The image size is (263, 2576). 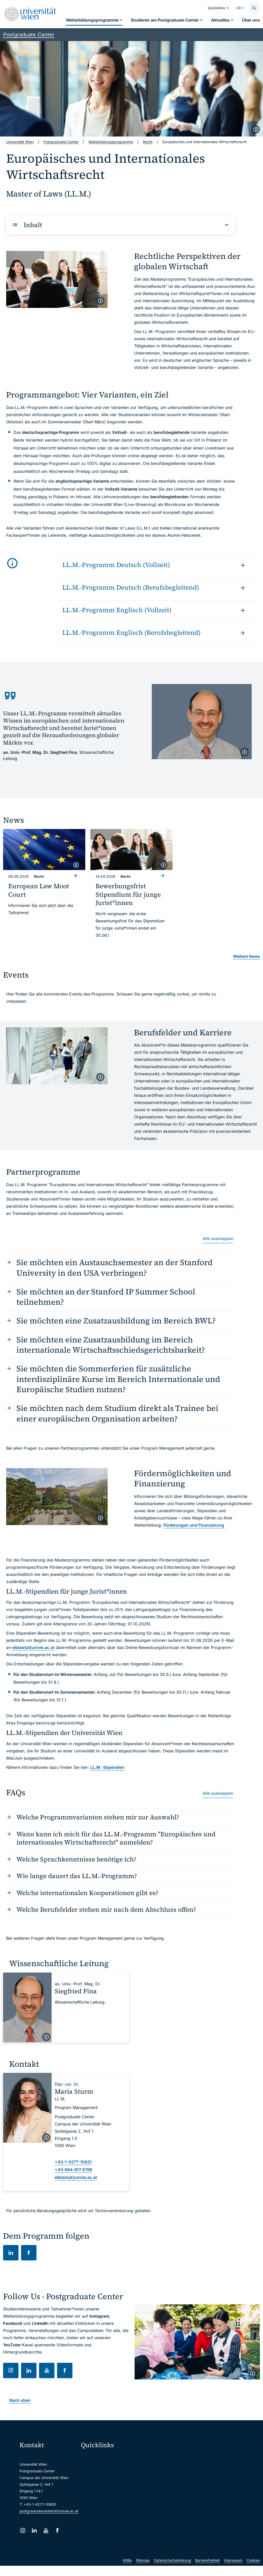 I want to click on Intranet für Mitarbeiter*innen, so click(x=109, y=2501).